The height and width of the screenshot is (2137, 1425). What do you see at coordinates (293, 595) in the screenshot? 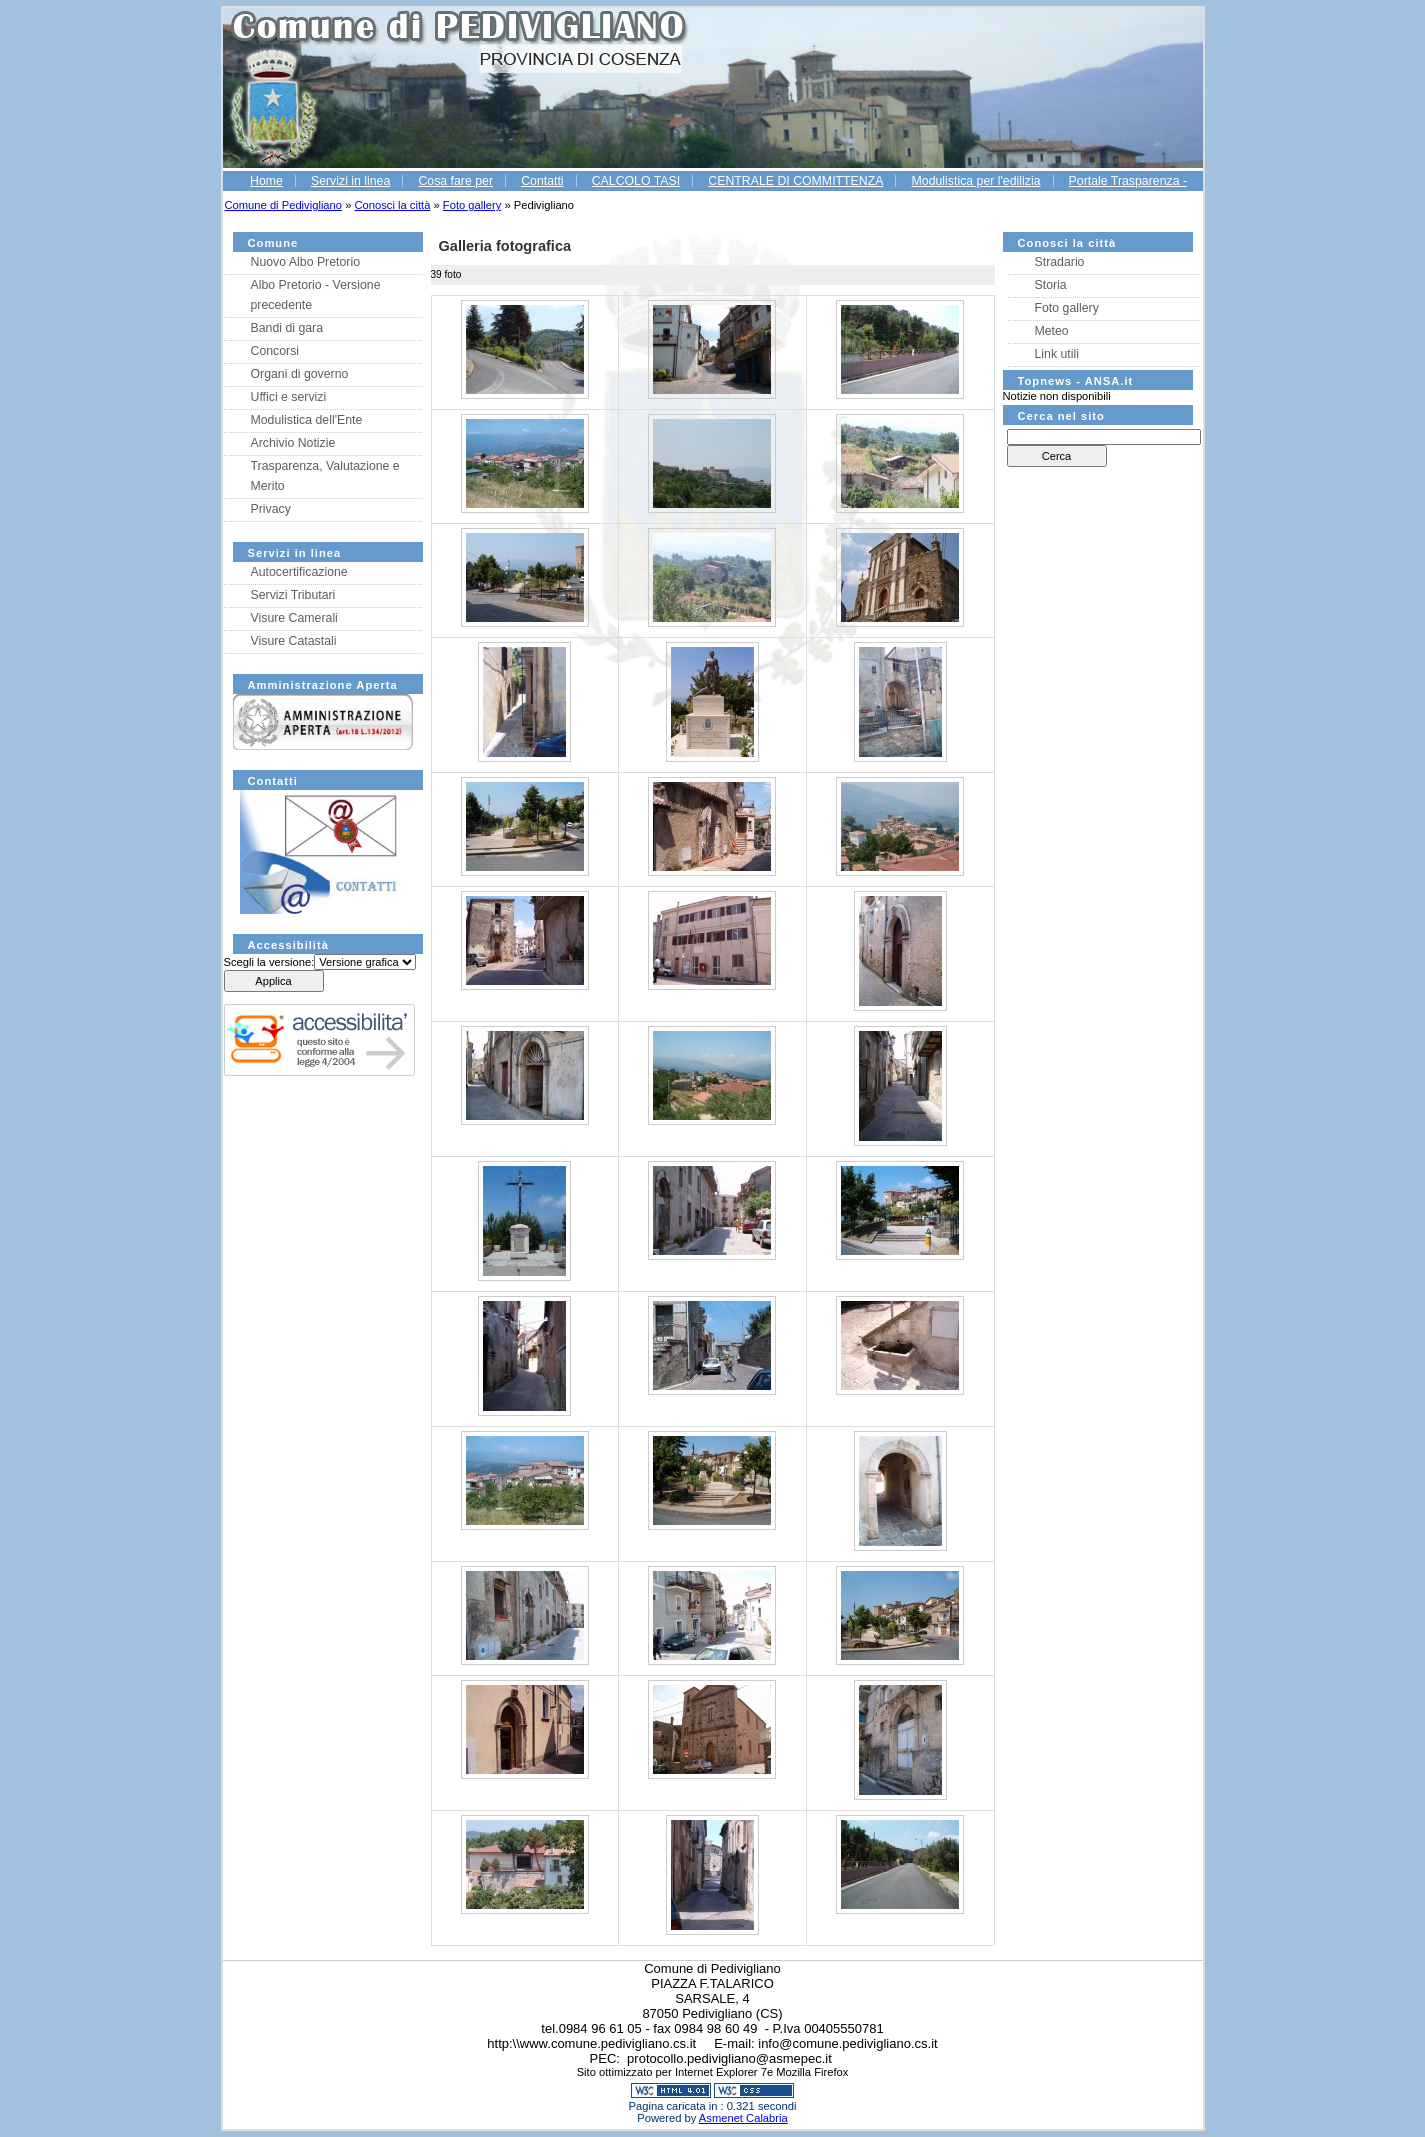
I see `Servizi Tributari` at bounding box center [293, 595].